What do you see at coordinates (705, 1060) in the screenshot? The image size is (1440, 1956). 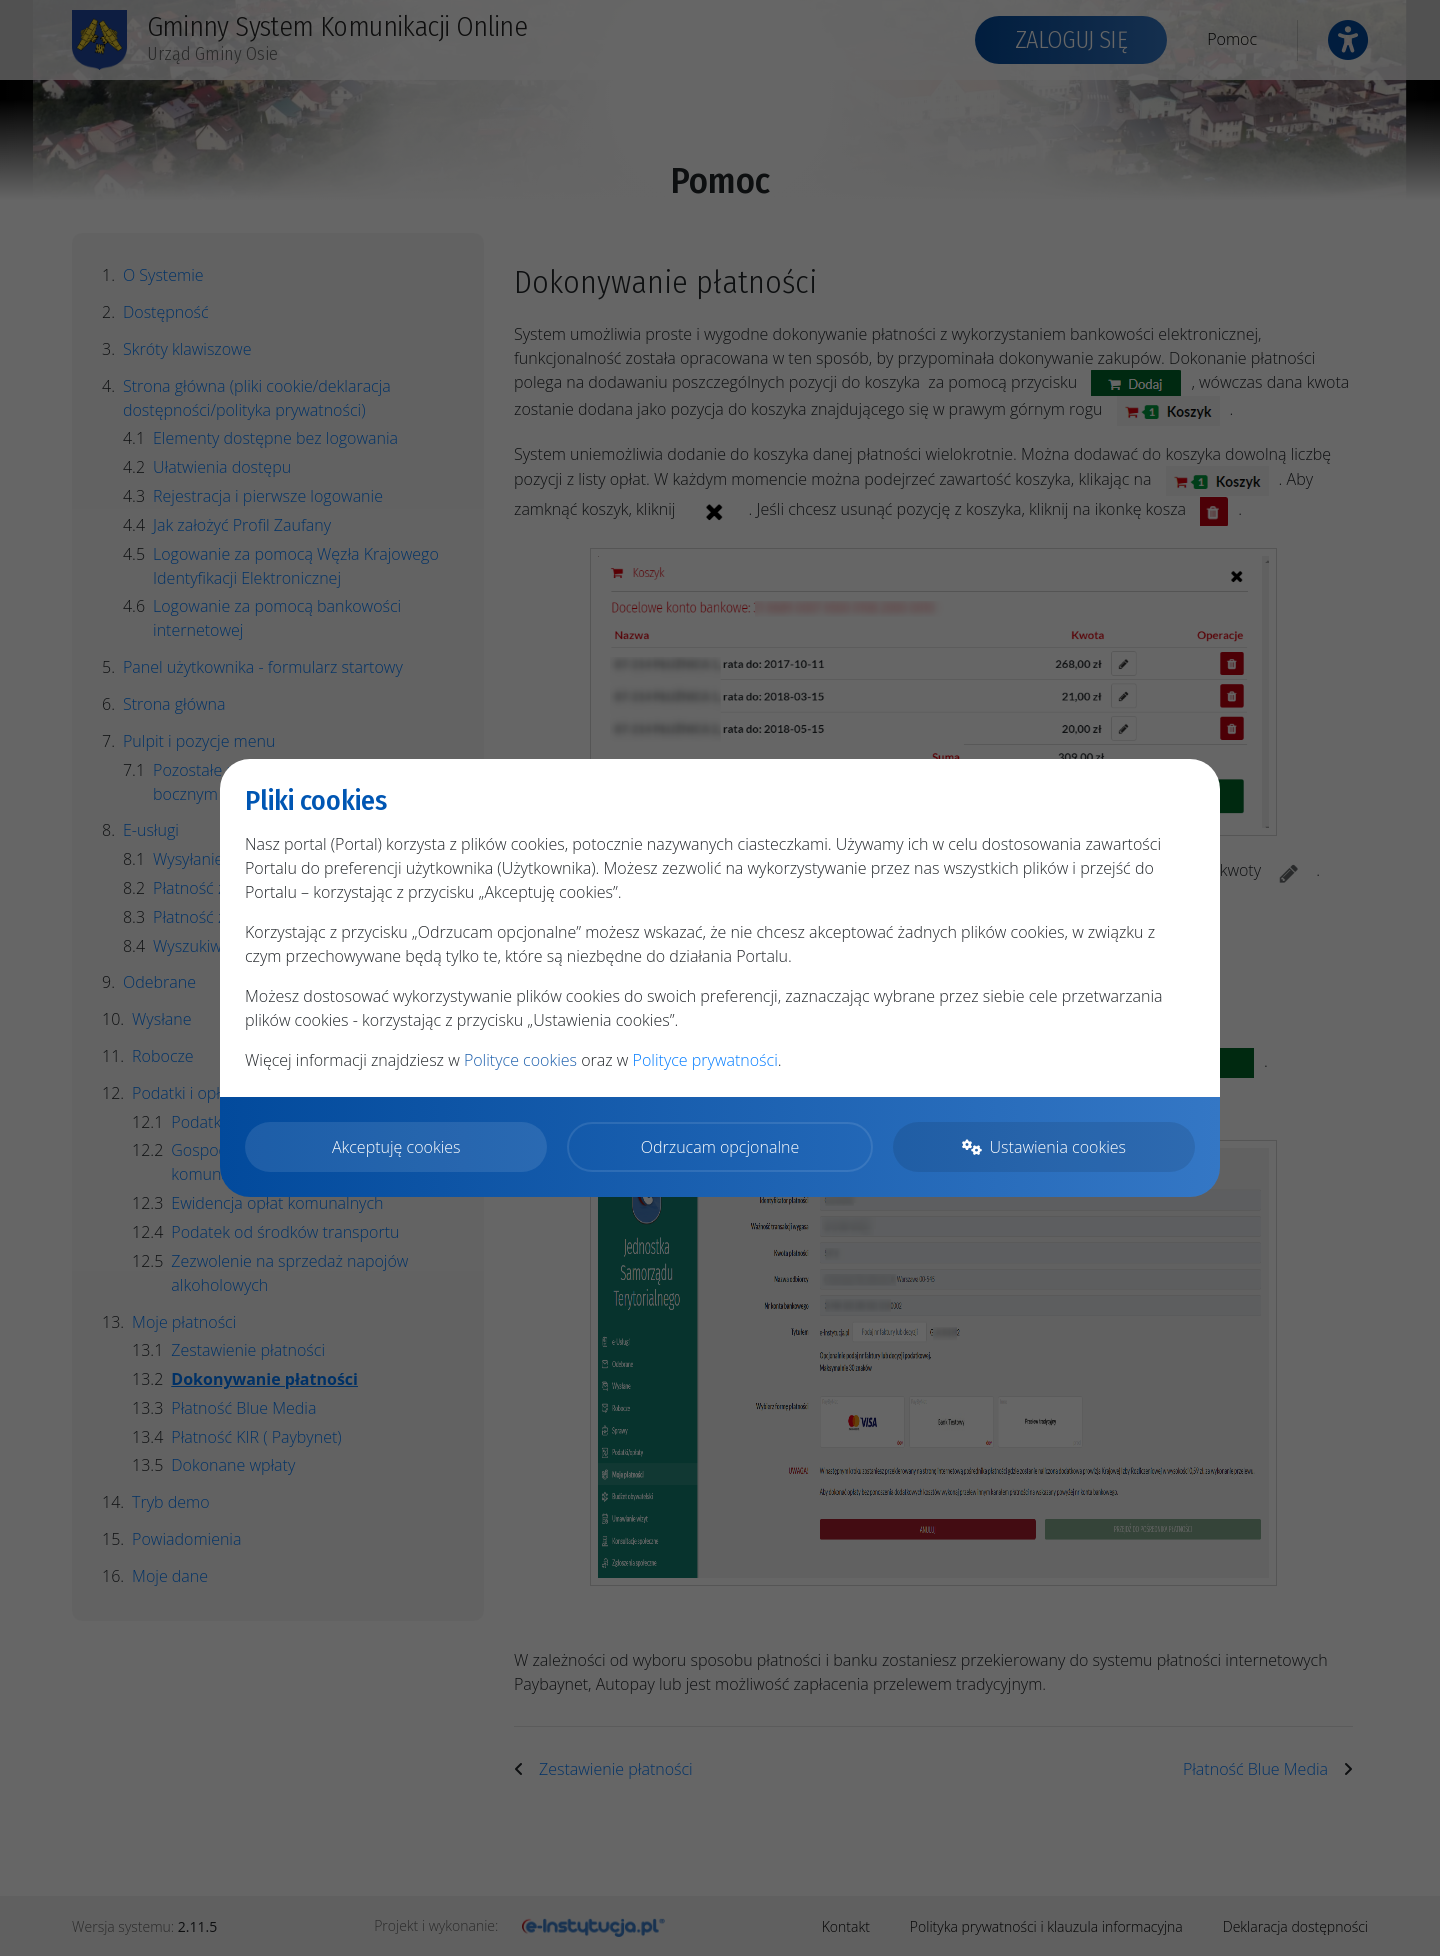 I see `Polityce prywatności` at bounding box center [705, 1060].